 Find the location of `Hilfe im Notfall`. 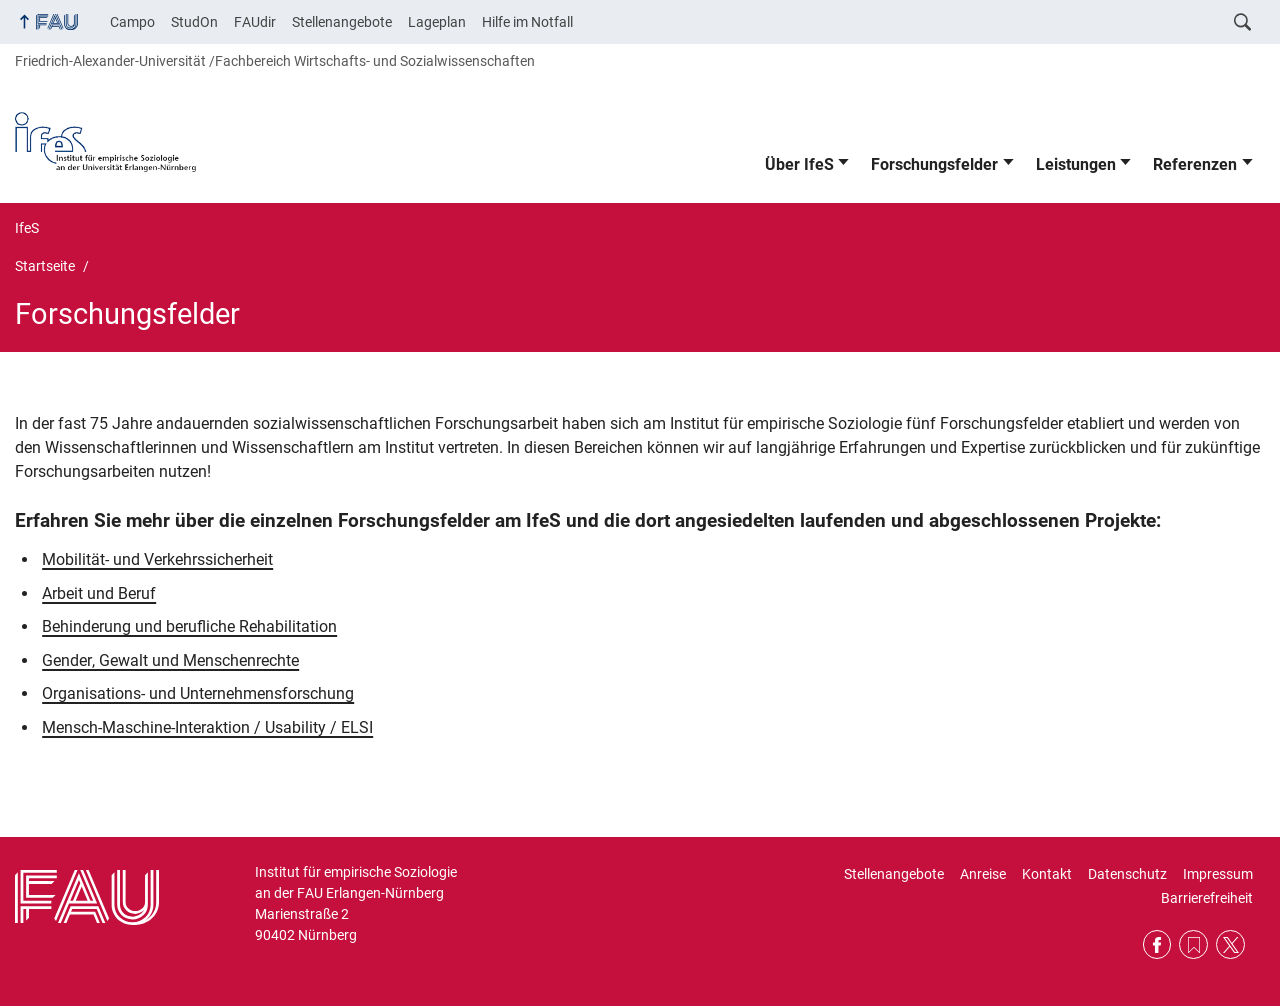

Hilfe im Notfall is located at coordinates (527, 22).